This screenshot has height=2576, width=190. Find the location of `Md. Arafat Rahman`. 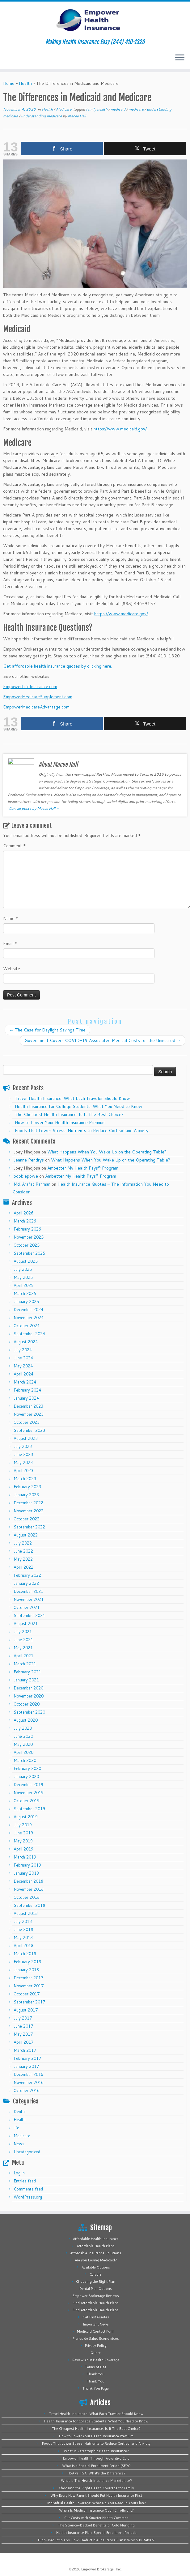

Md. Arafat Rahman is located at coordinates (32, 1184).